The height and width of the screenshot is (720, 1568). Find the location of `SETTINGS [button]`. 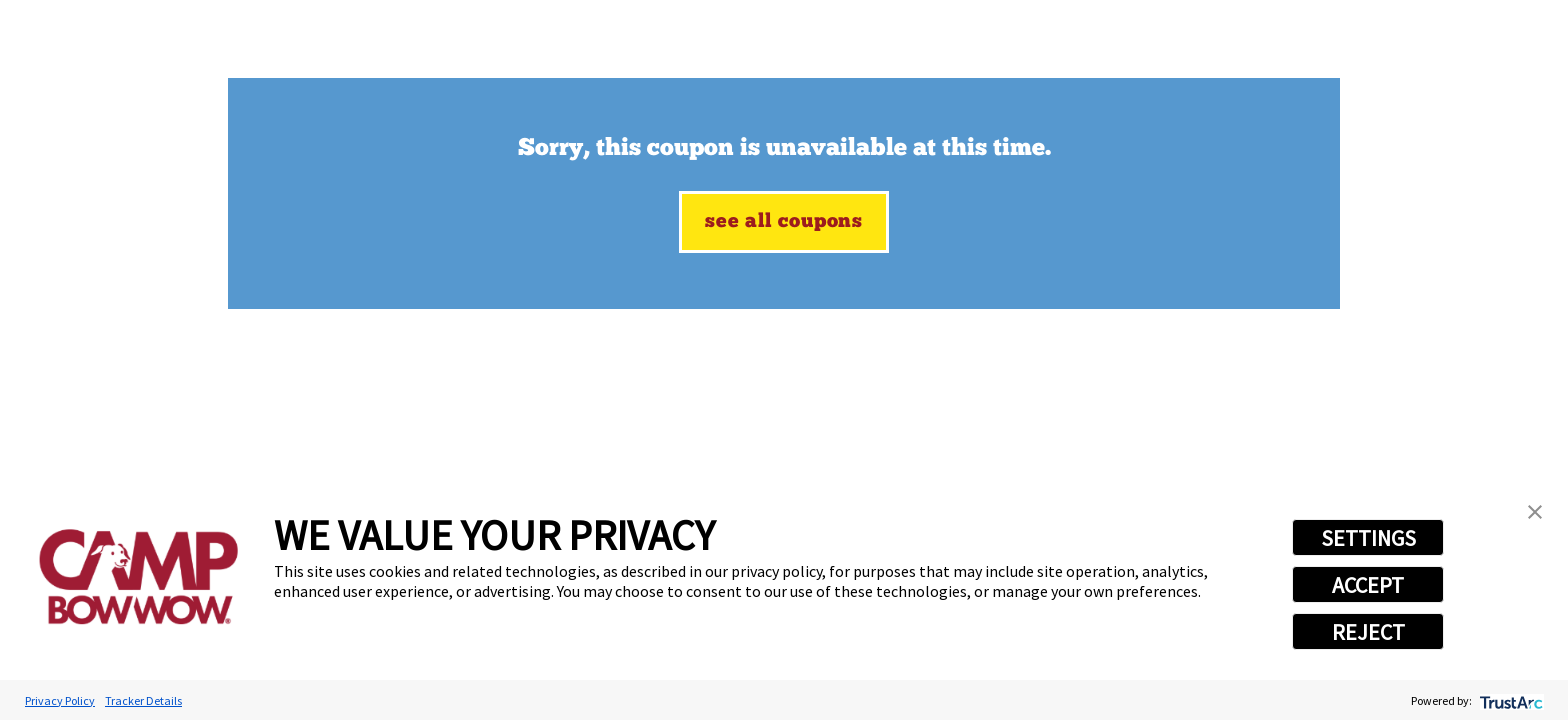

SETTINGS [button] is located at coordinates (1368, 538).